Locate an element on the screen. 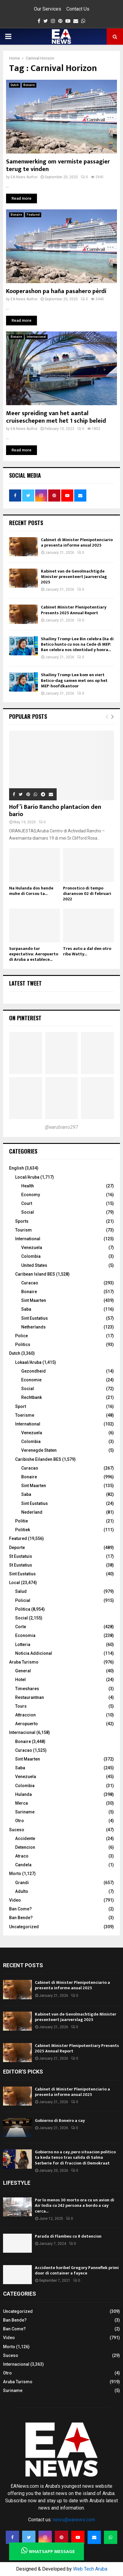 This screenshot has height=2576, width=123. Samenwerking om vermiste passagier terug te vinden is located at coordinates (58, 165).